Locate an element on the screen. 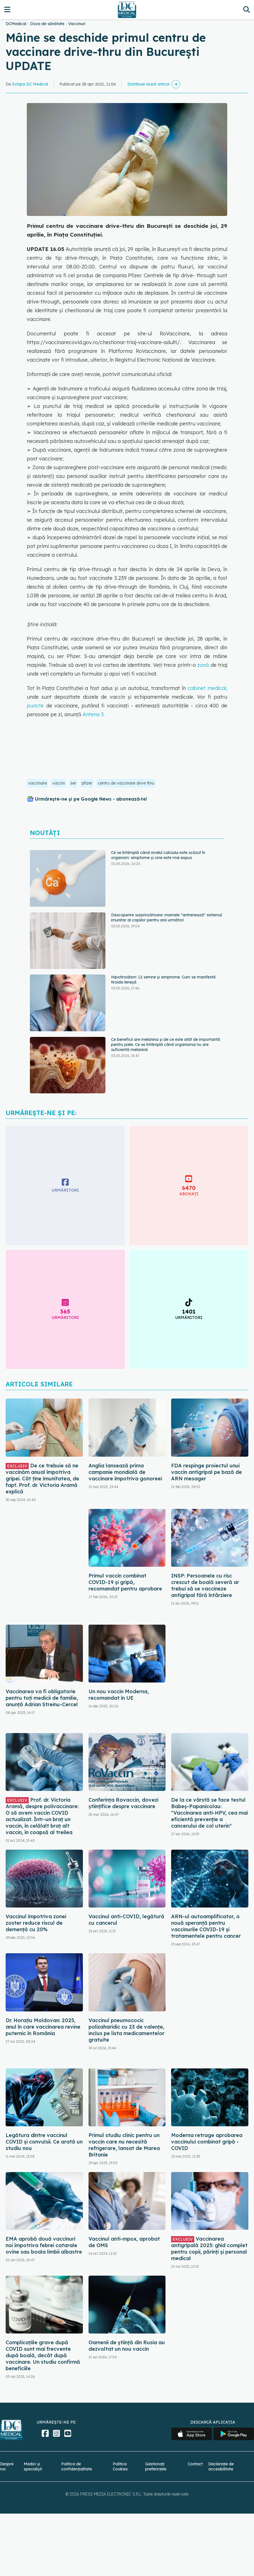 This screenshot has height=2576, width=254. Vaccinarea antigripală 2025: ghid complet pentru copii, părinți și personal medical is located at coordinates (209, 2249).